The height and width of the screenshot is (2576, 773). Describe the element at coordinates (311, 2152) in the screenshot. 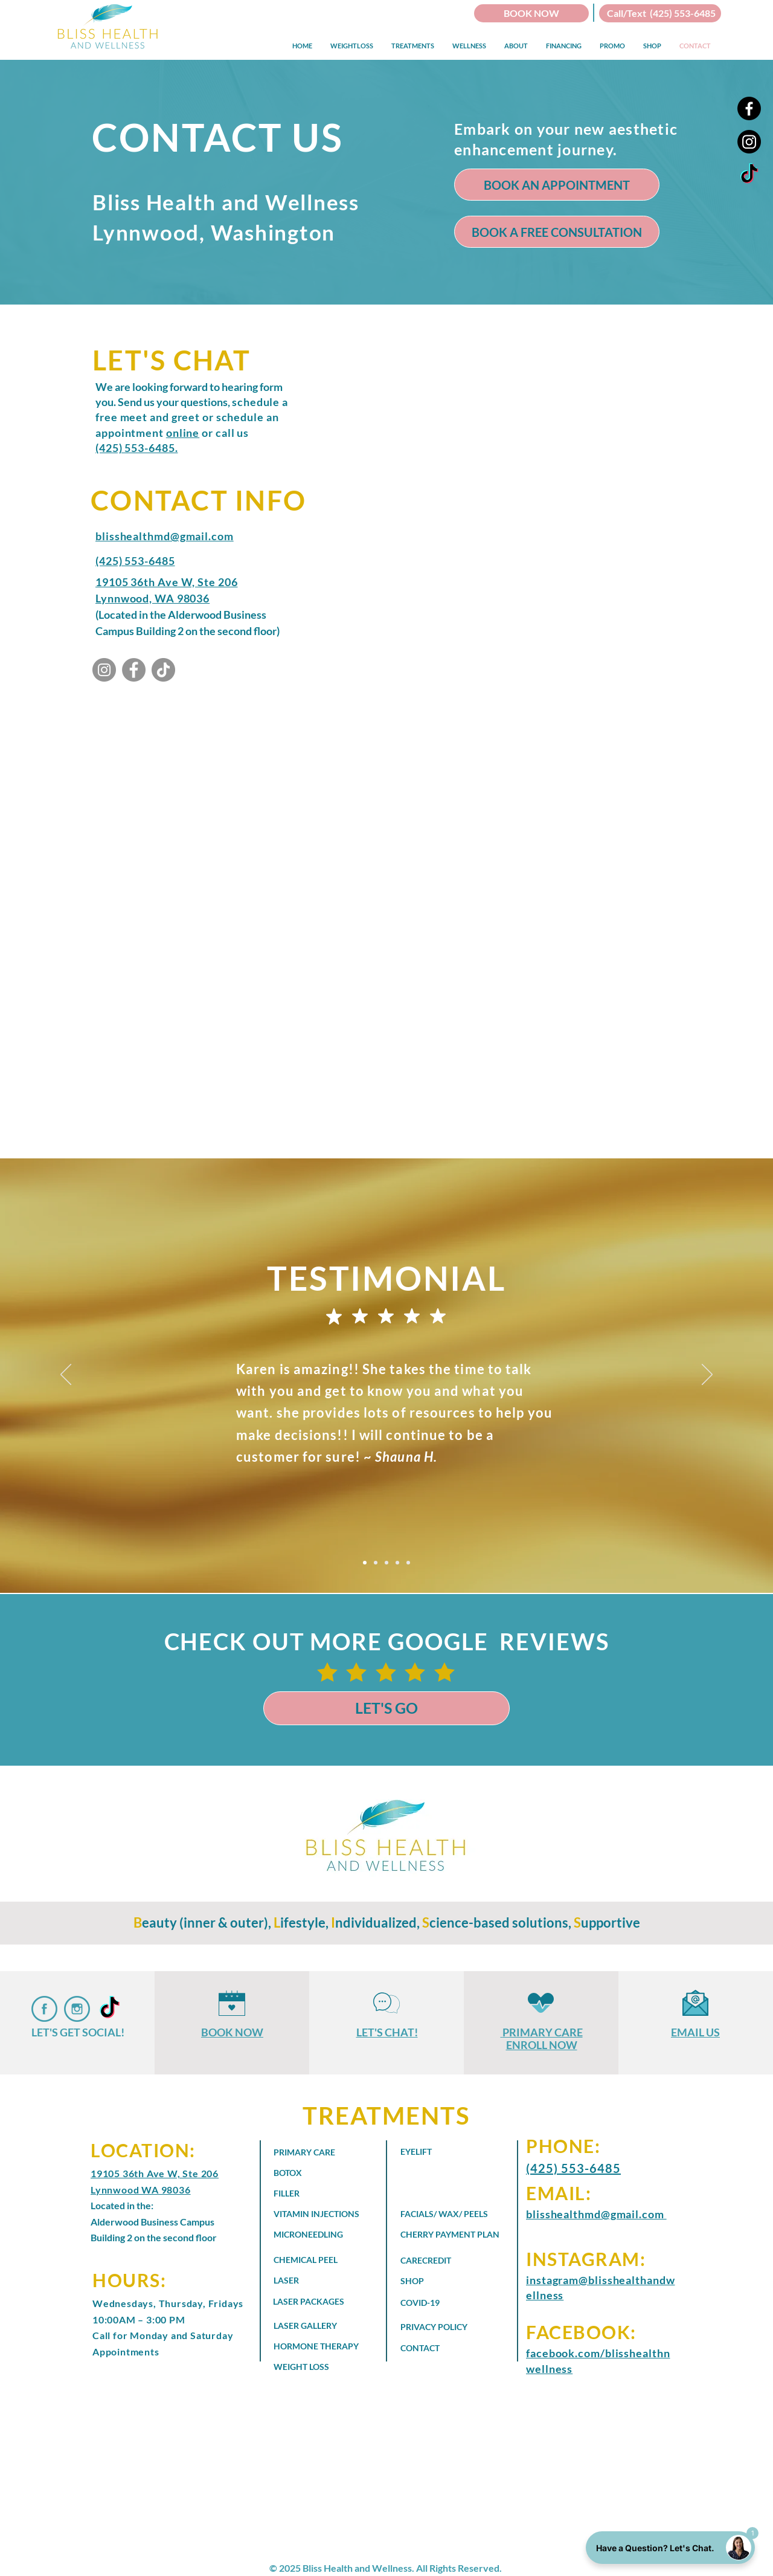

I see `[PRIMARY CARE]` at that location.